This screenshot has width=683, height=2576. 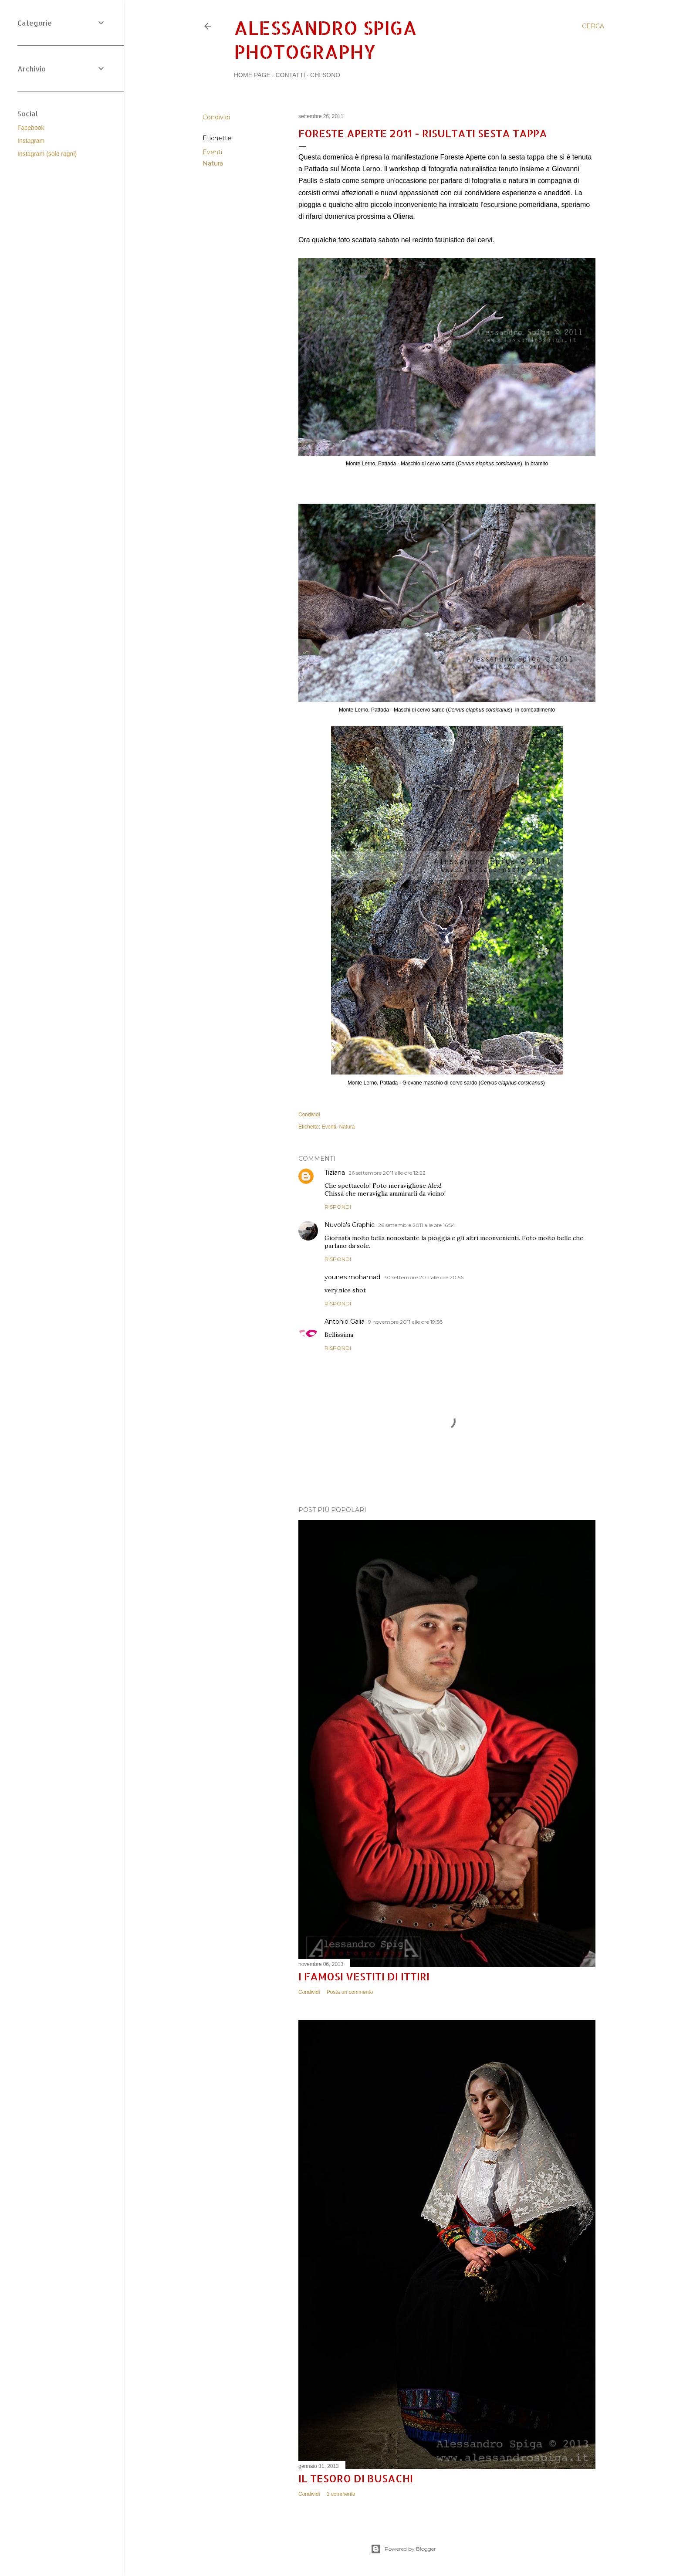 What do you see at coordinates (290, 74) in the screenshot?
I see `Contatti` at bounding box center [290, 74].